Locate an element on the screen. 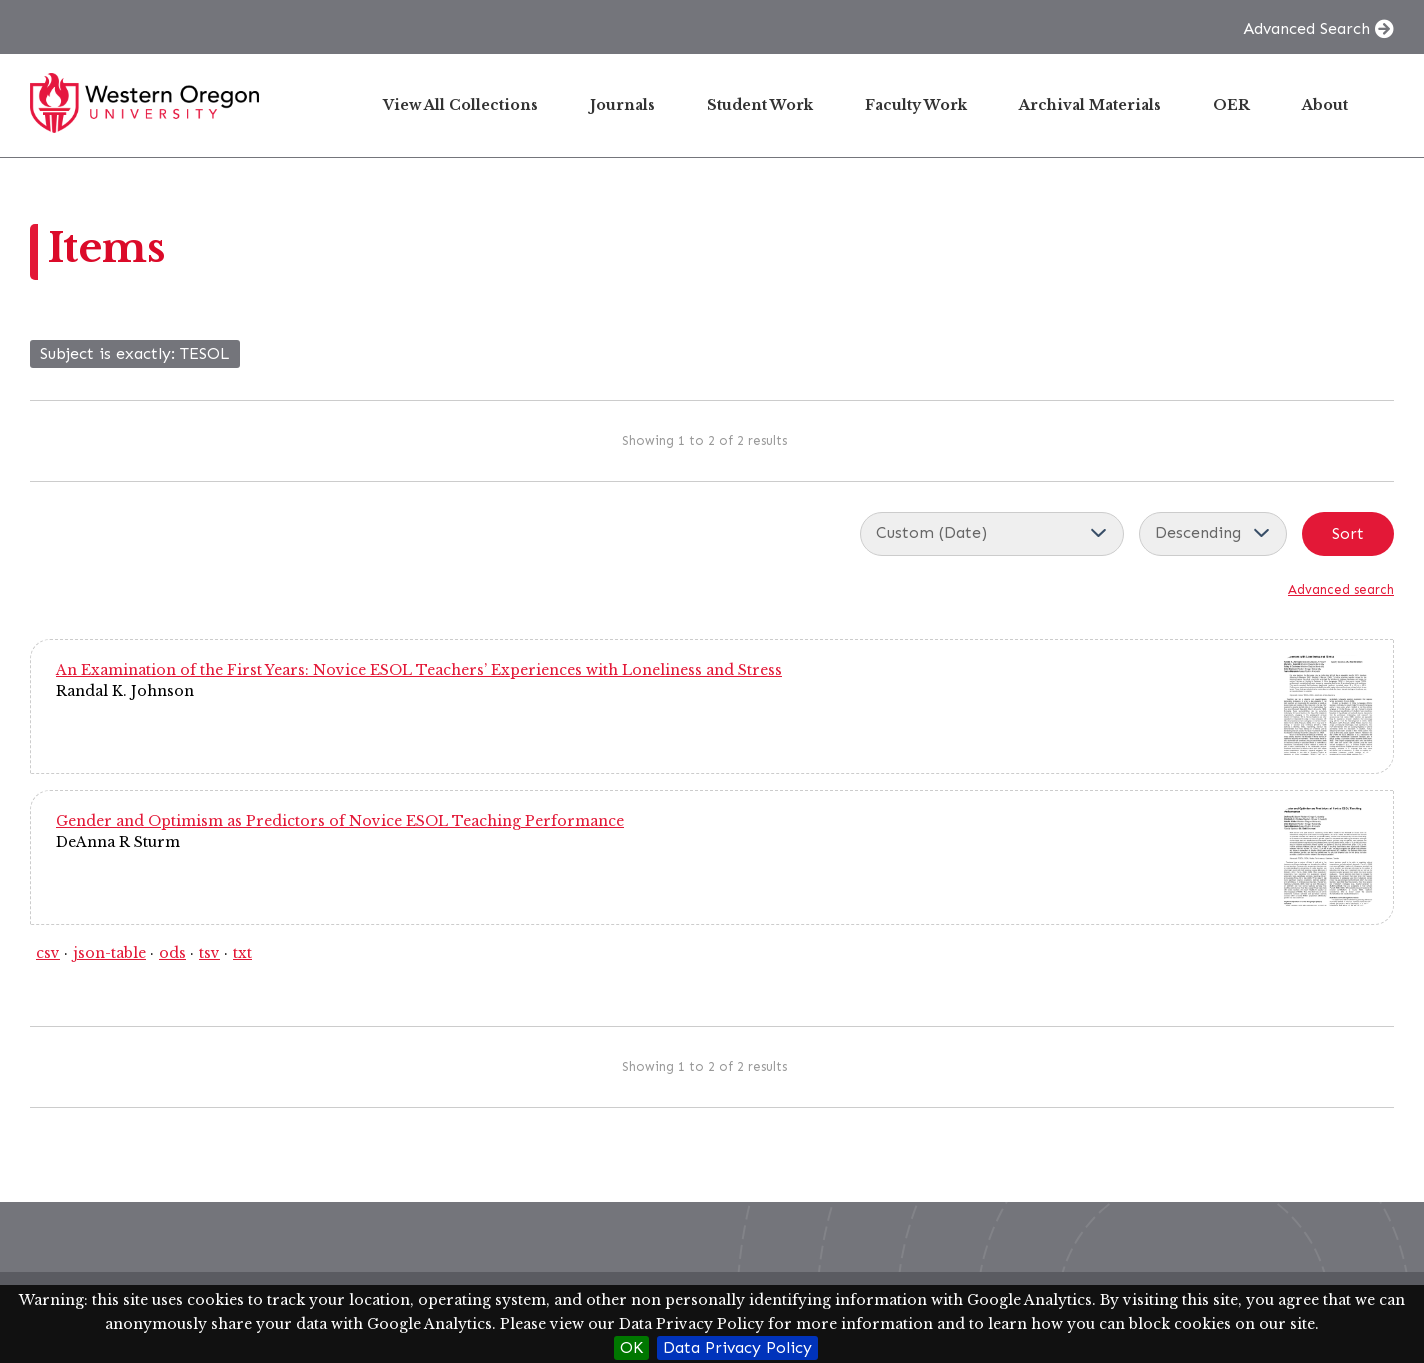 This screenshot has width=1424, height=1363. OK is located at coordinates (631, 1347).